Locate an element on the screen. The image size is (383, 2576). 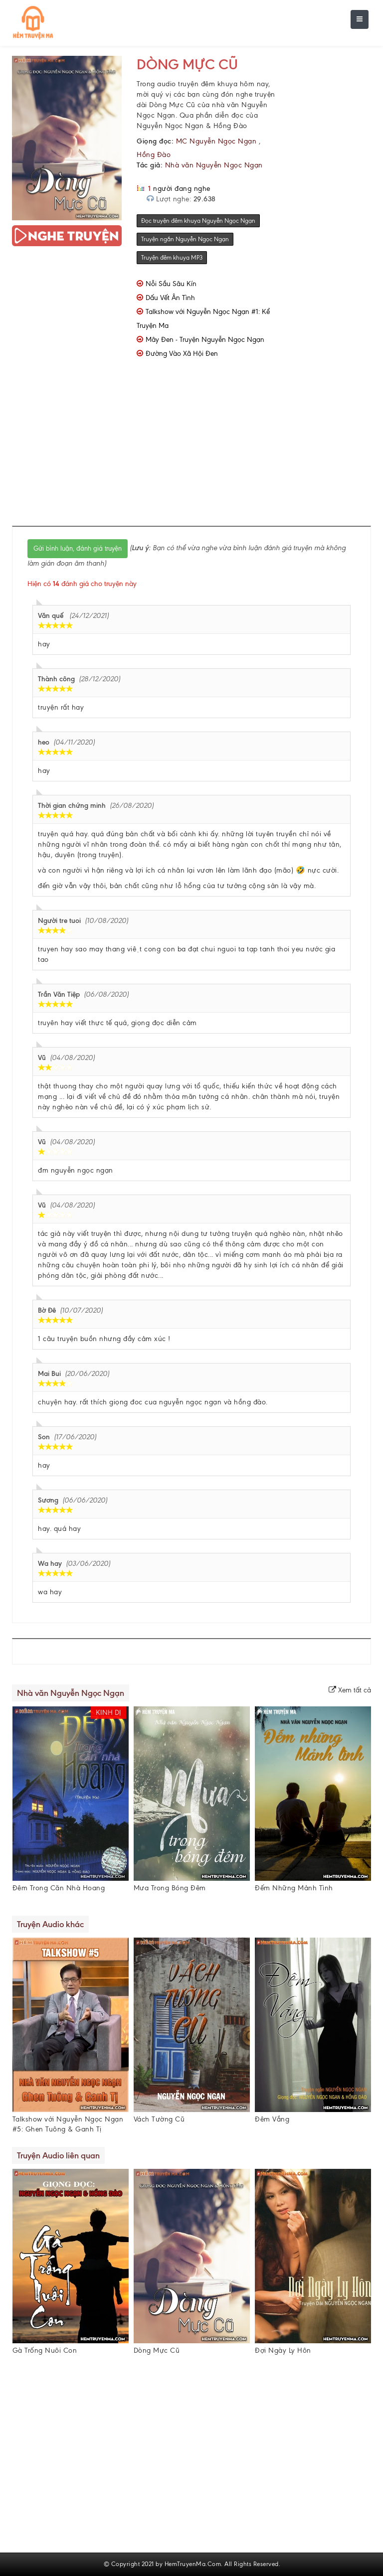
Nỗi Sầu Sâu Kín is located at coordinates (171, 284).